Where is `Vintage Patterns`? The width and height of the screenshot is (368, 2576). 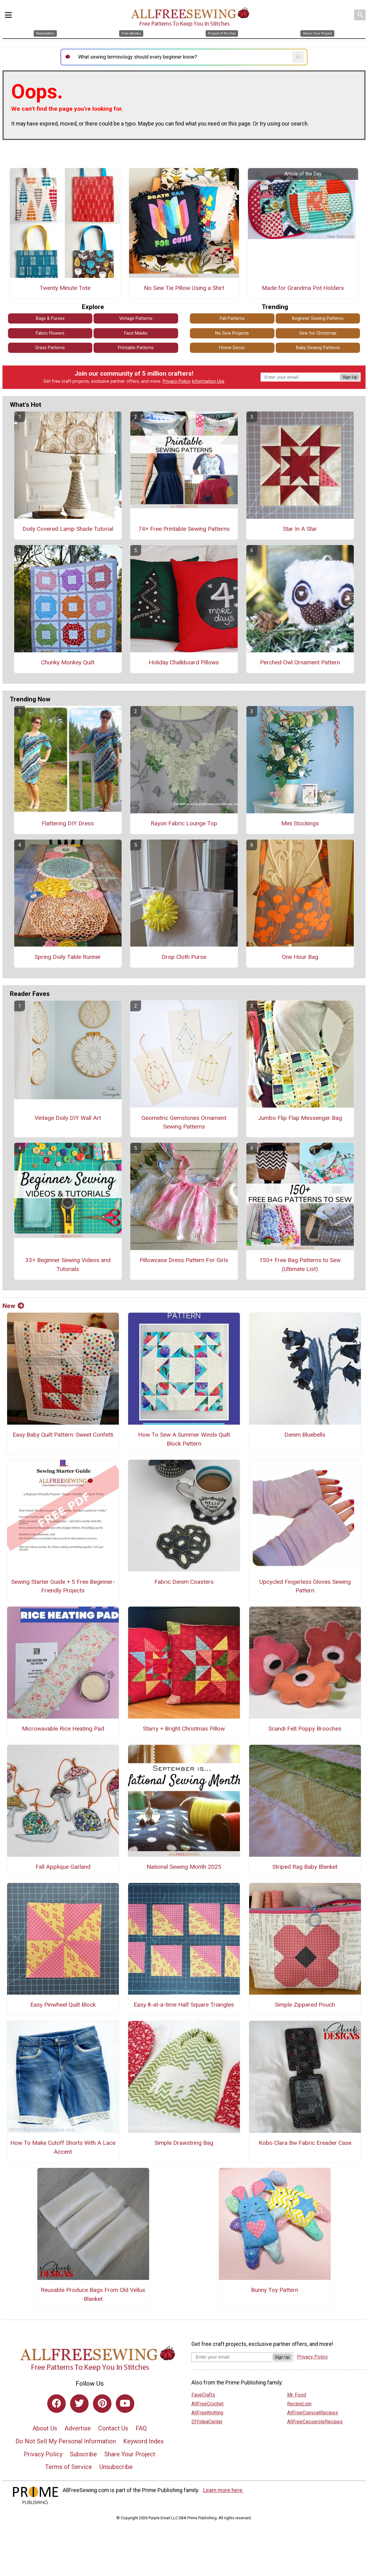 Vintage Patterns is located at coordinates (136, 318).